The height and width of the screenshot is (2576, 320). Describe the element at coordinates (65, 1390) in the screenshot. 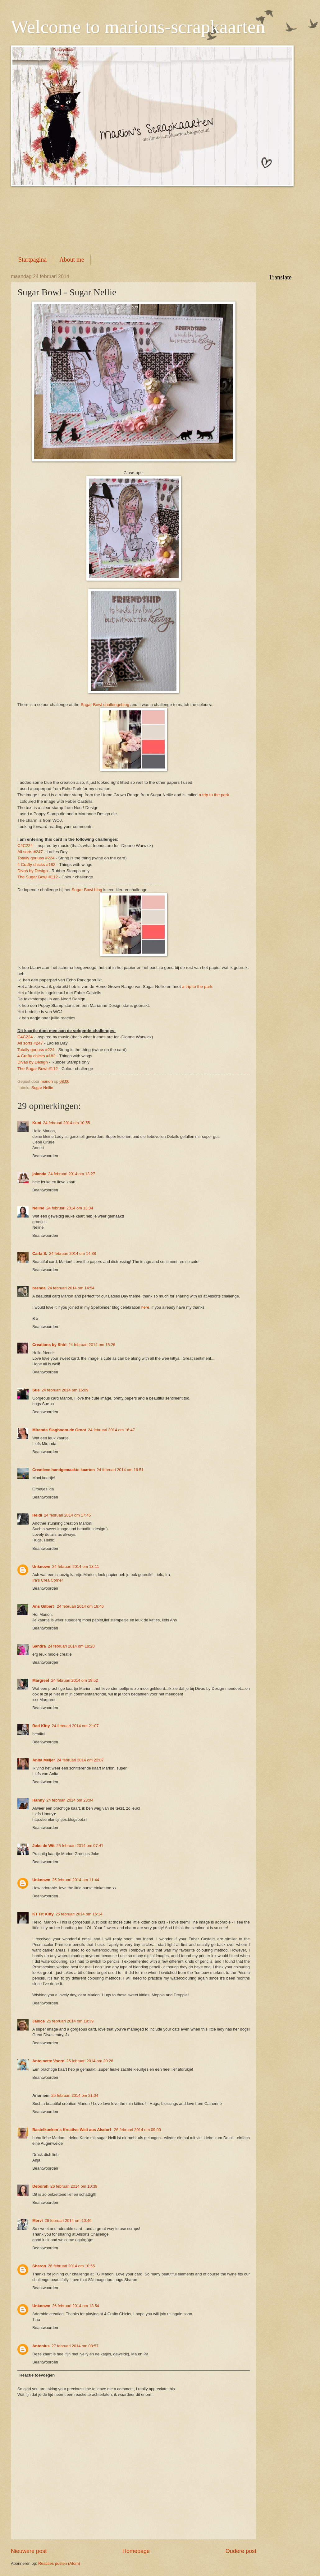

I see `24 februari 2014 om 16:09` at that location.